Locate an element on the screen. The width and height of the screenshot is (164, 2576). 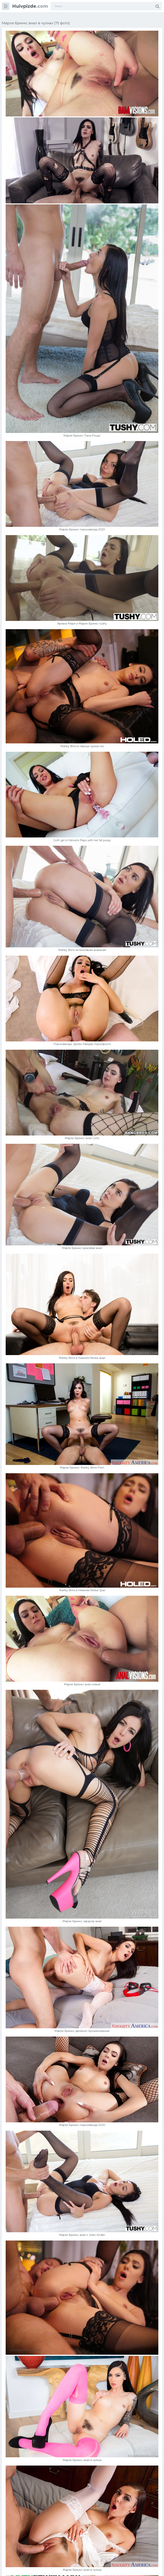
.com is located at coordinates (30, 6).